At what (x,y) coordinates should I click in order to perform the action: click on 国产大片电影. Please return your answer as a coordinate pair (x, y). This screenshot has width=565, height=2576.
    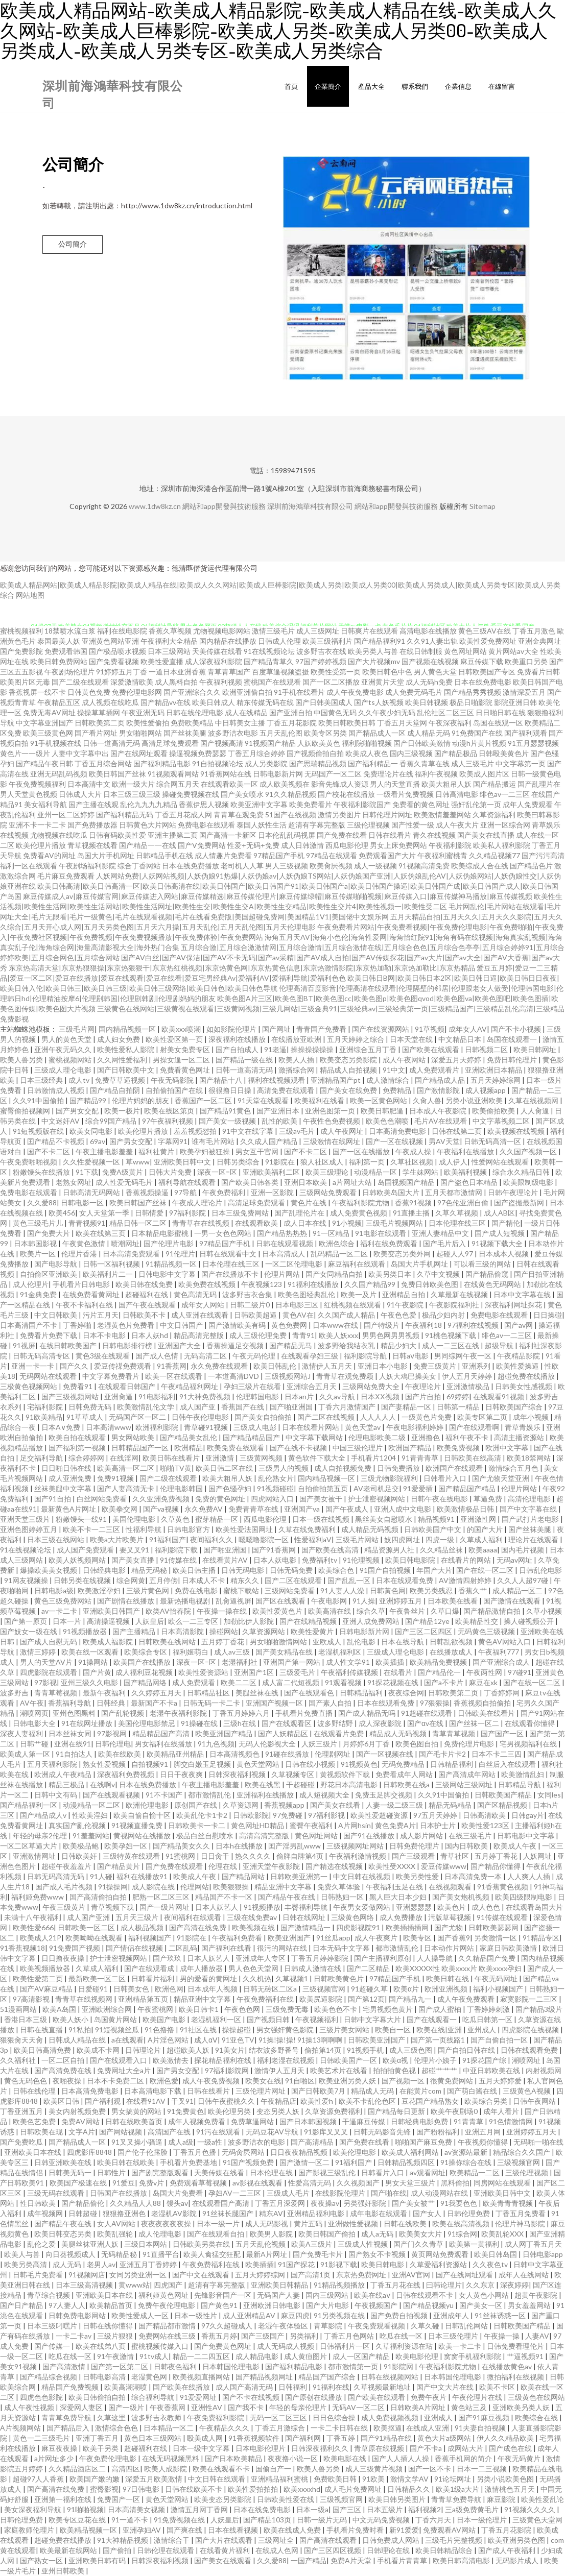
    Looking at the image, I should click on (328, 2305).